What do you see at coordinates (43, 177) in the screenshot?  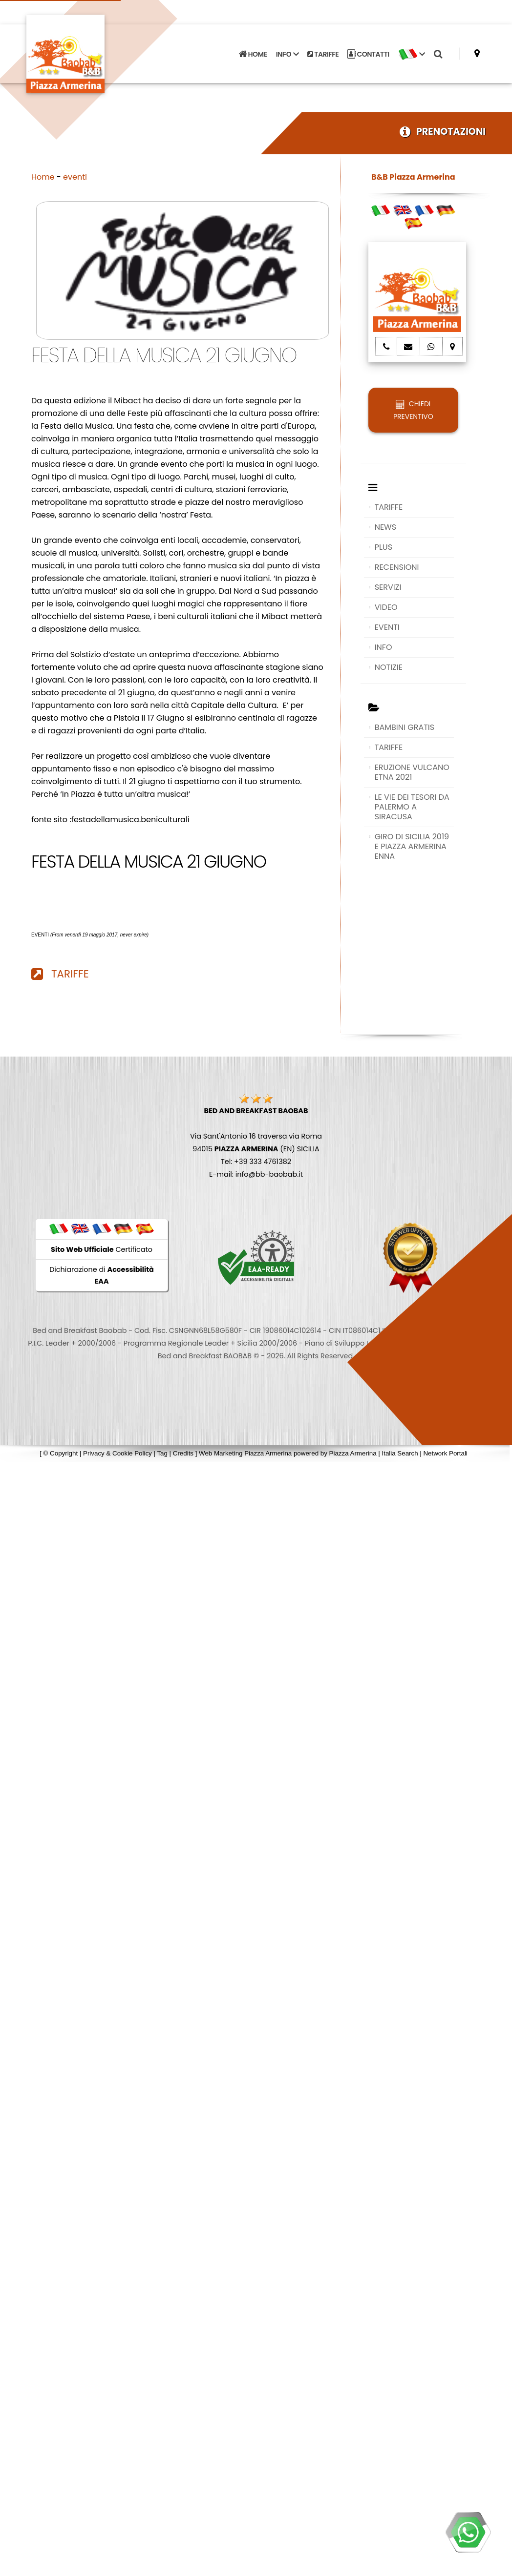 I see `Home` at bounding box center [43, 177].